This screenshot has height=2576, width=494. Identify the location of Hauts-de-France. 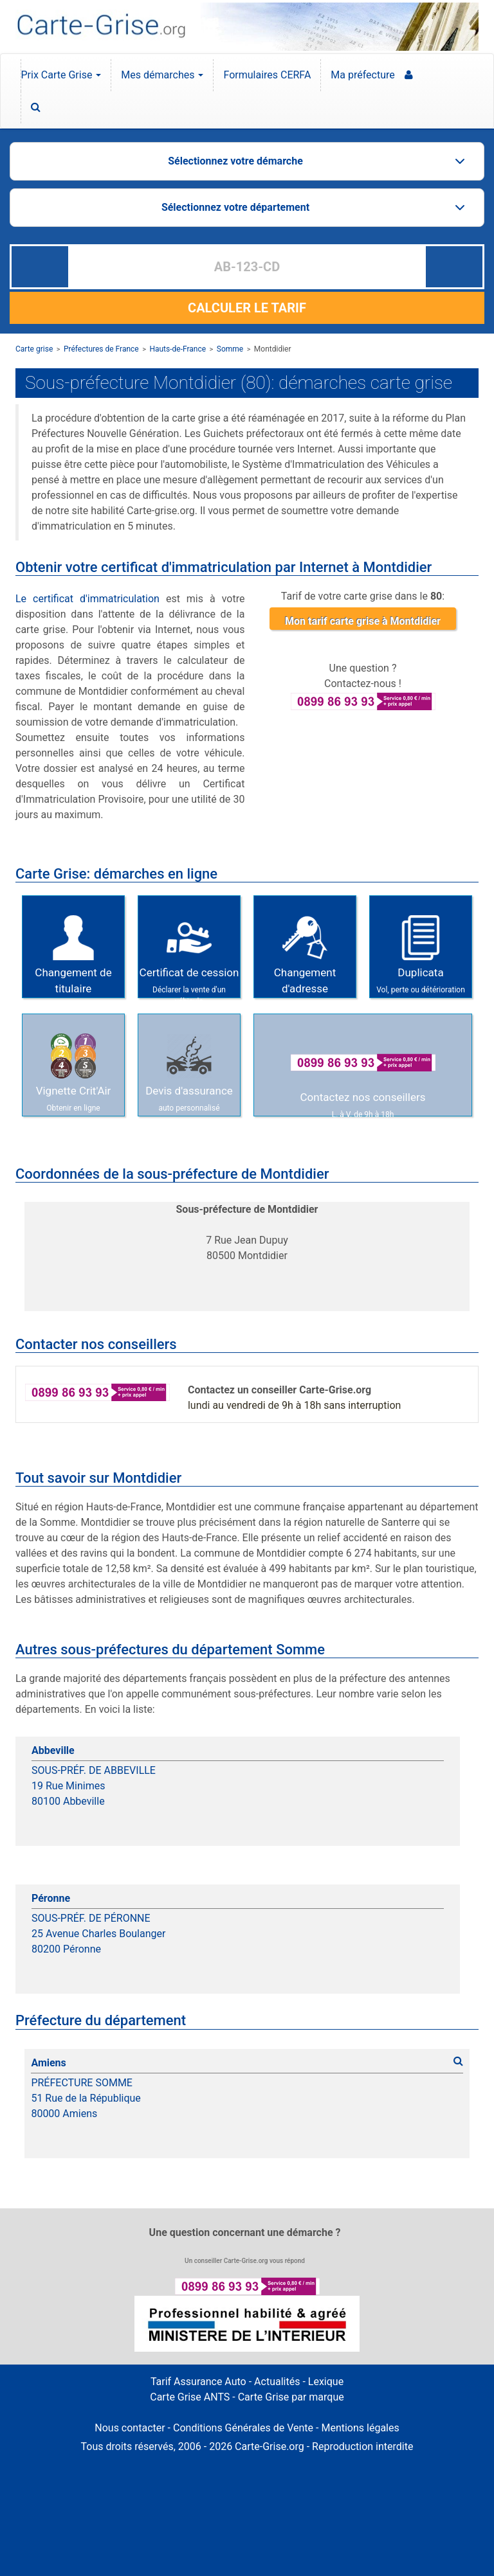
(177, 348).